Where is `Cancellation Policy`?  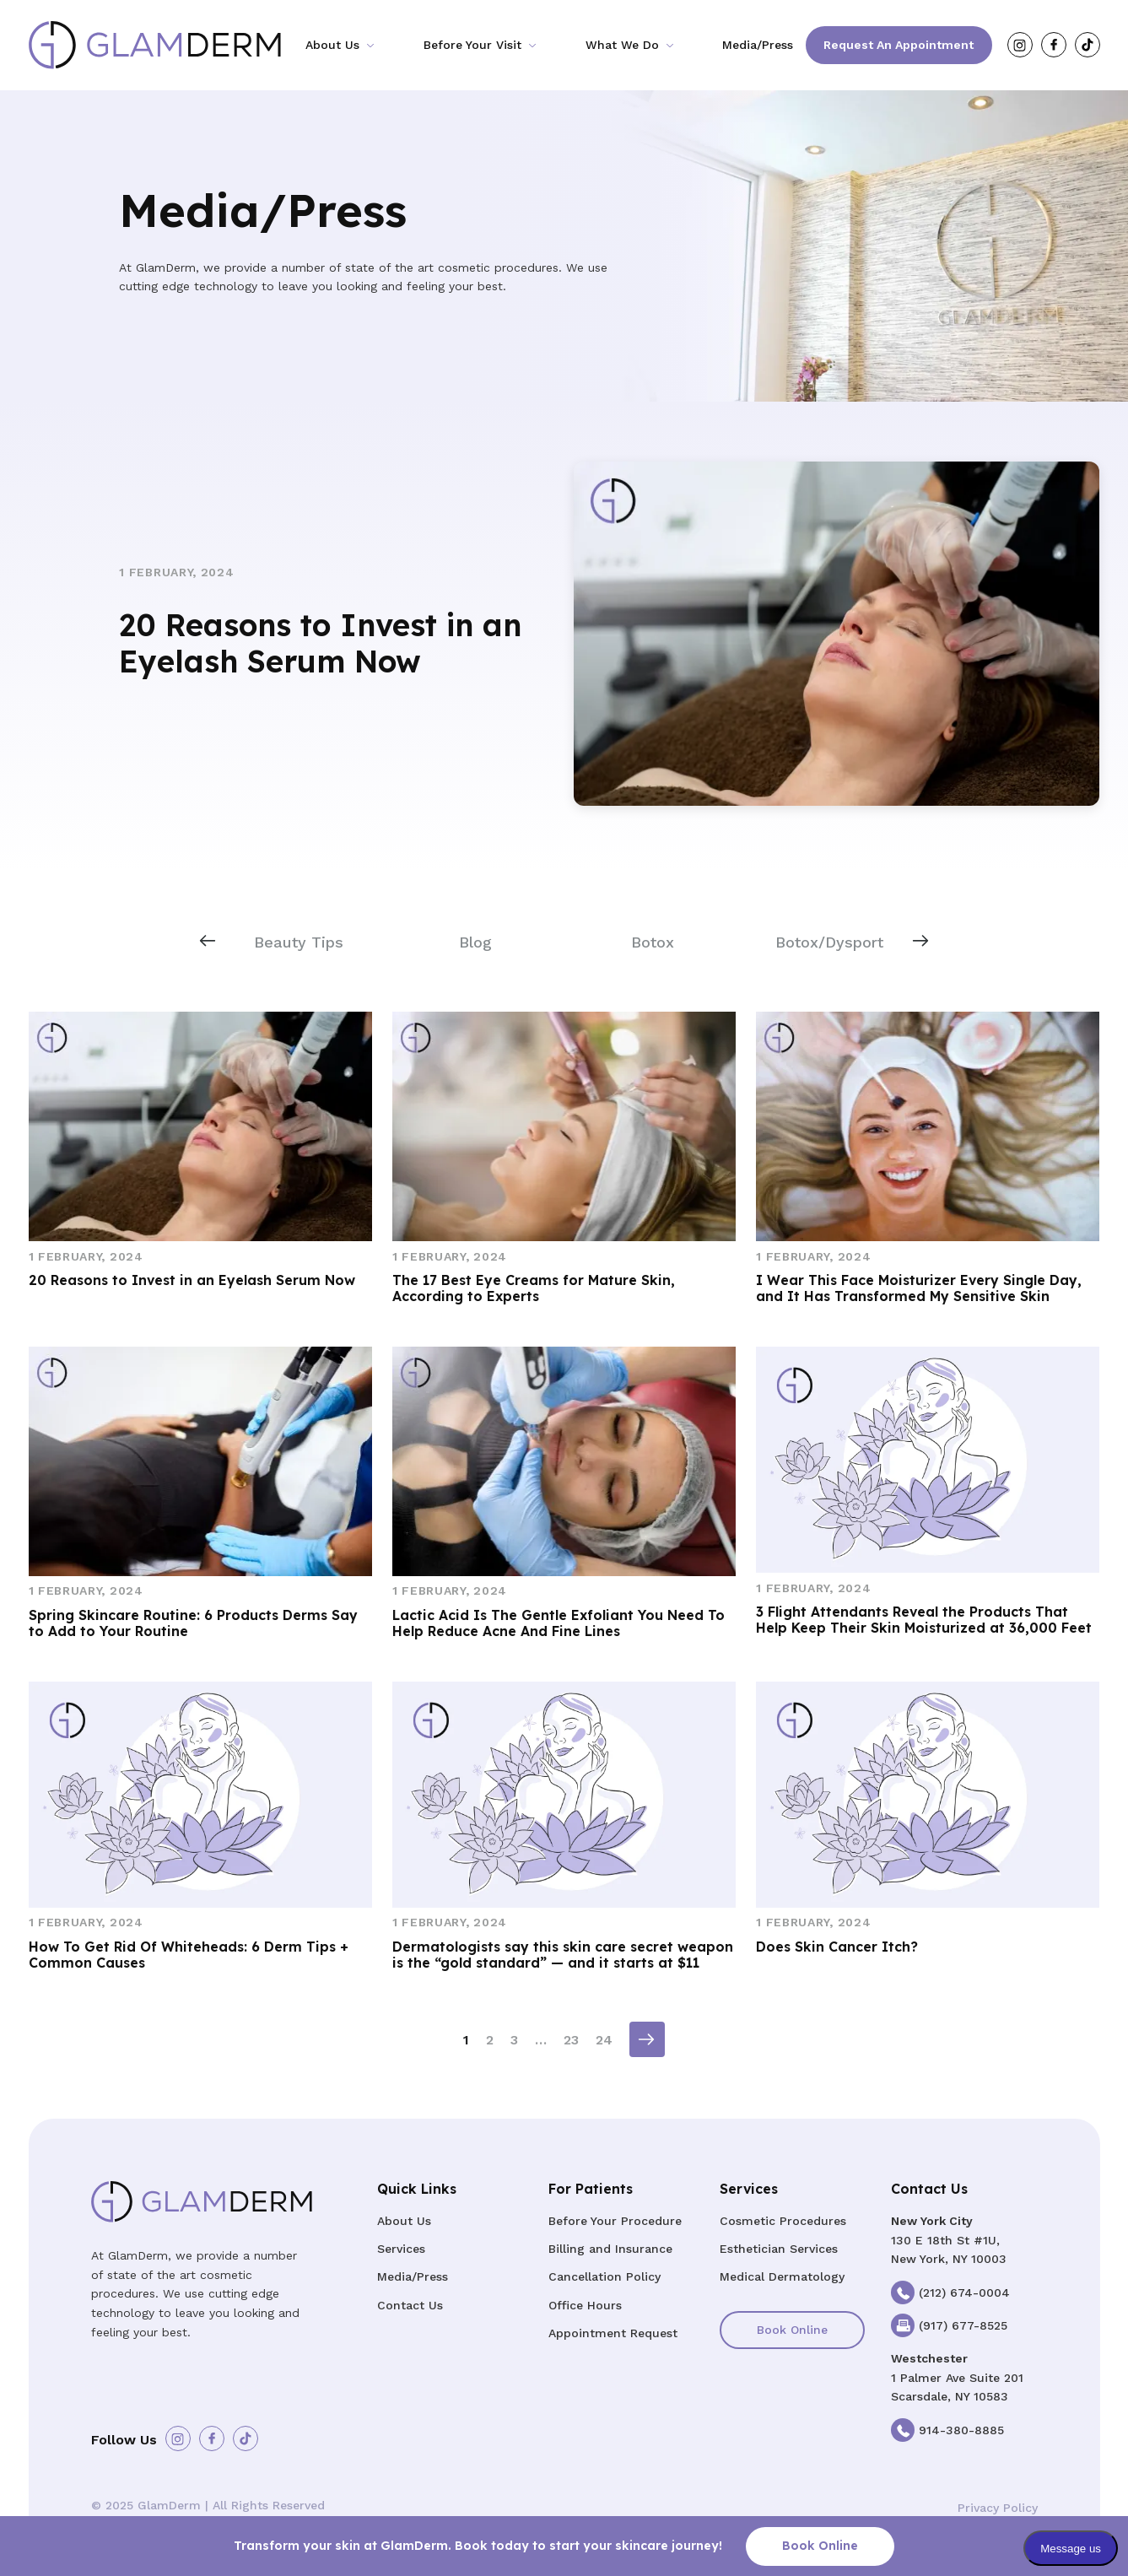
Cancellation Policy is located at coordinates (604, 2276).